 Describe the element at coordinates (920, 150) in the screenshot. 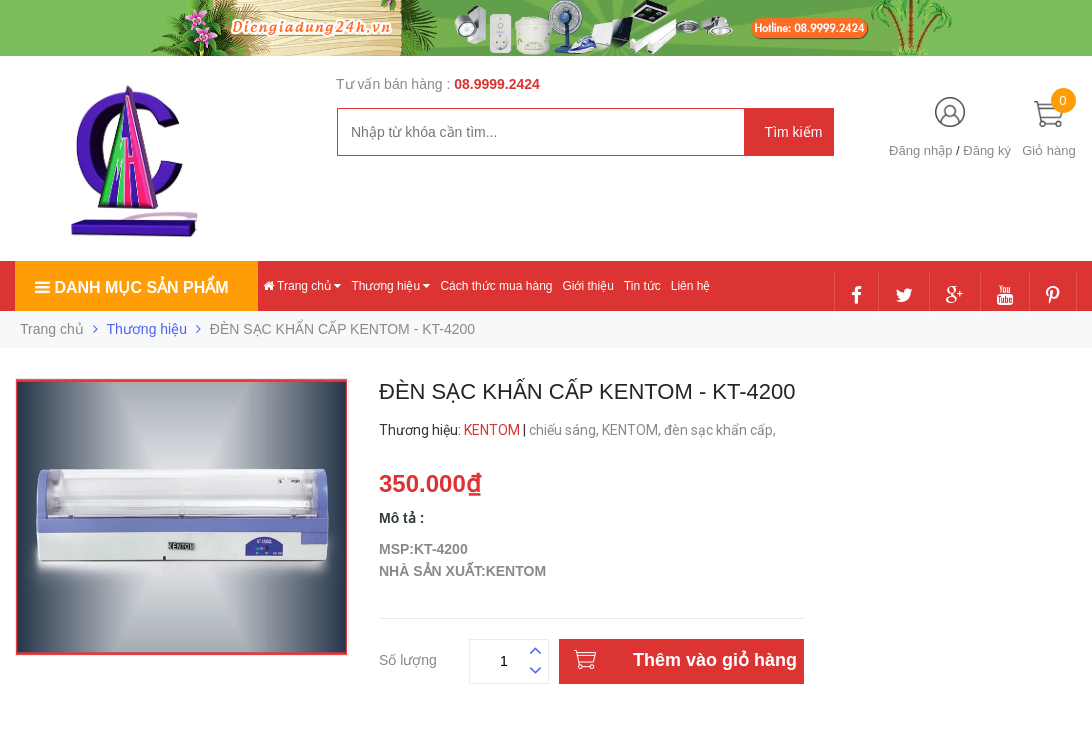

I see `Đăng nhập` at that location.